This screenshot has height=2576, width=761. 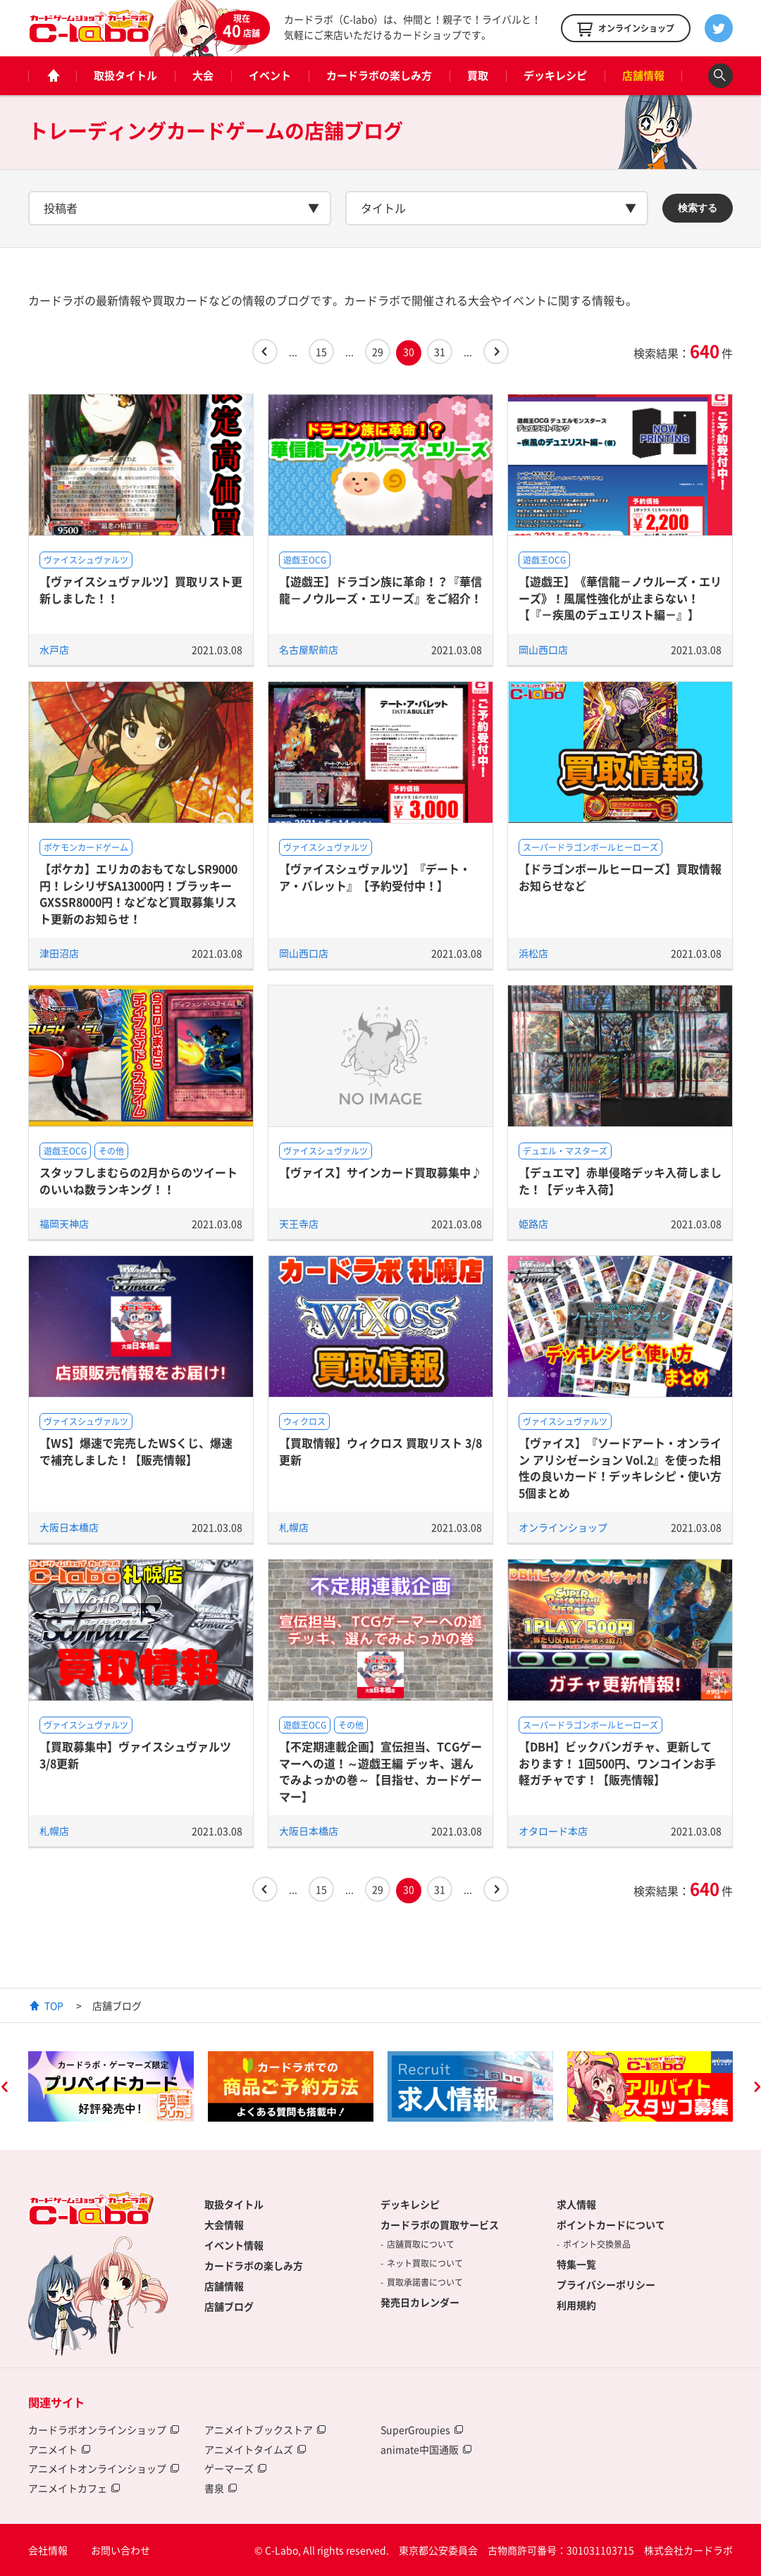 I want to click on 31, so click(x=439, y=351).